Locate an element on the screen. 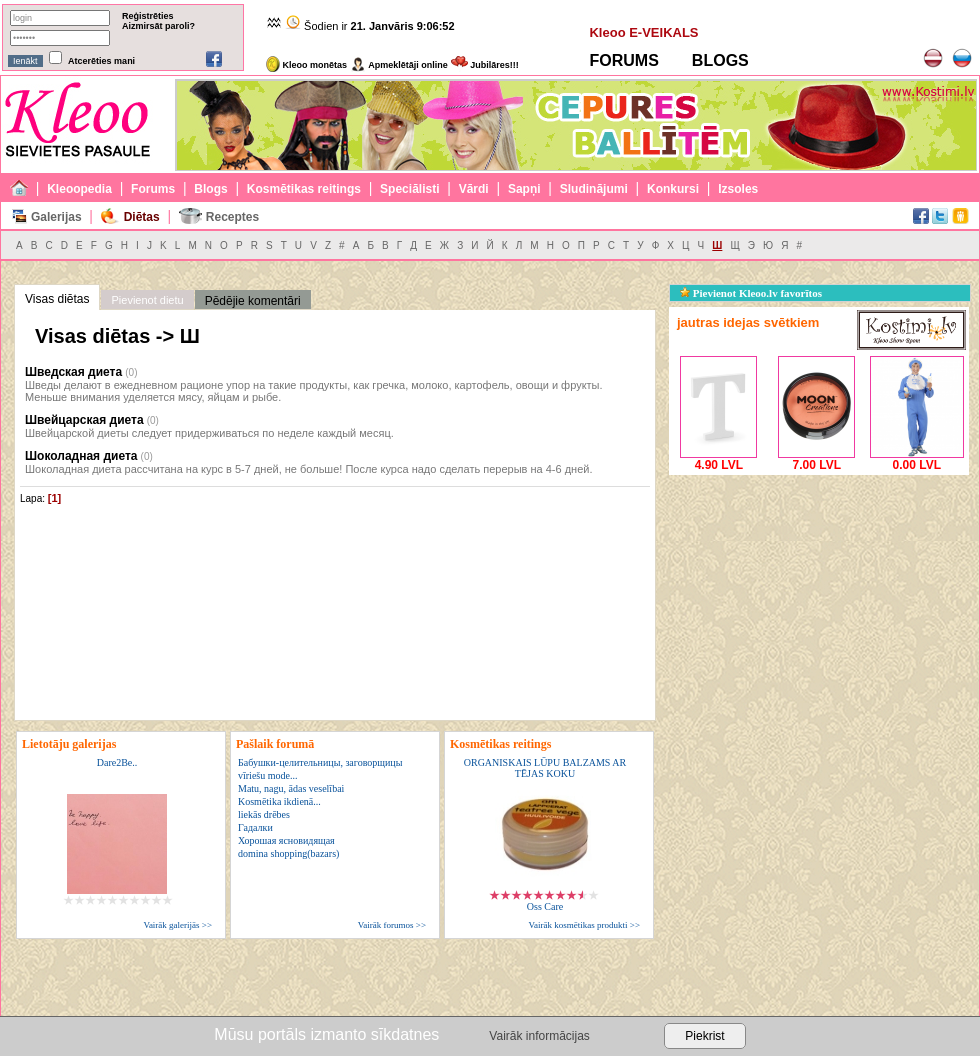 The height and width of the screenshot is (1056, 980). FORUMS is located at coordinates (623, 60).